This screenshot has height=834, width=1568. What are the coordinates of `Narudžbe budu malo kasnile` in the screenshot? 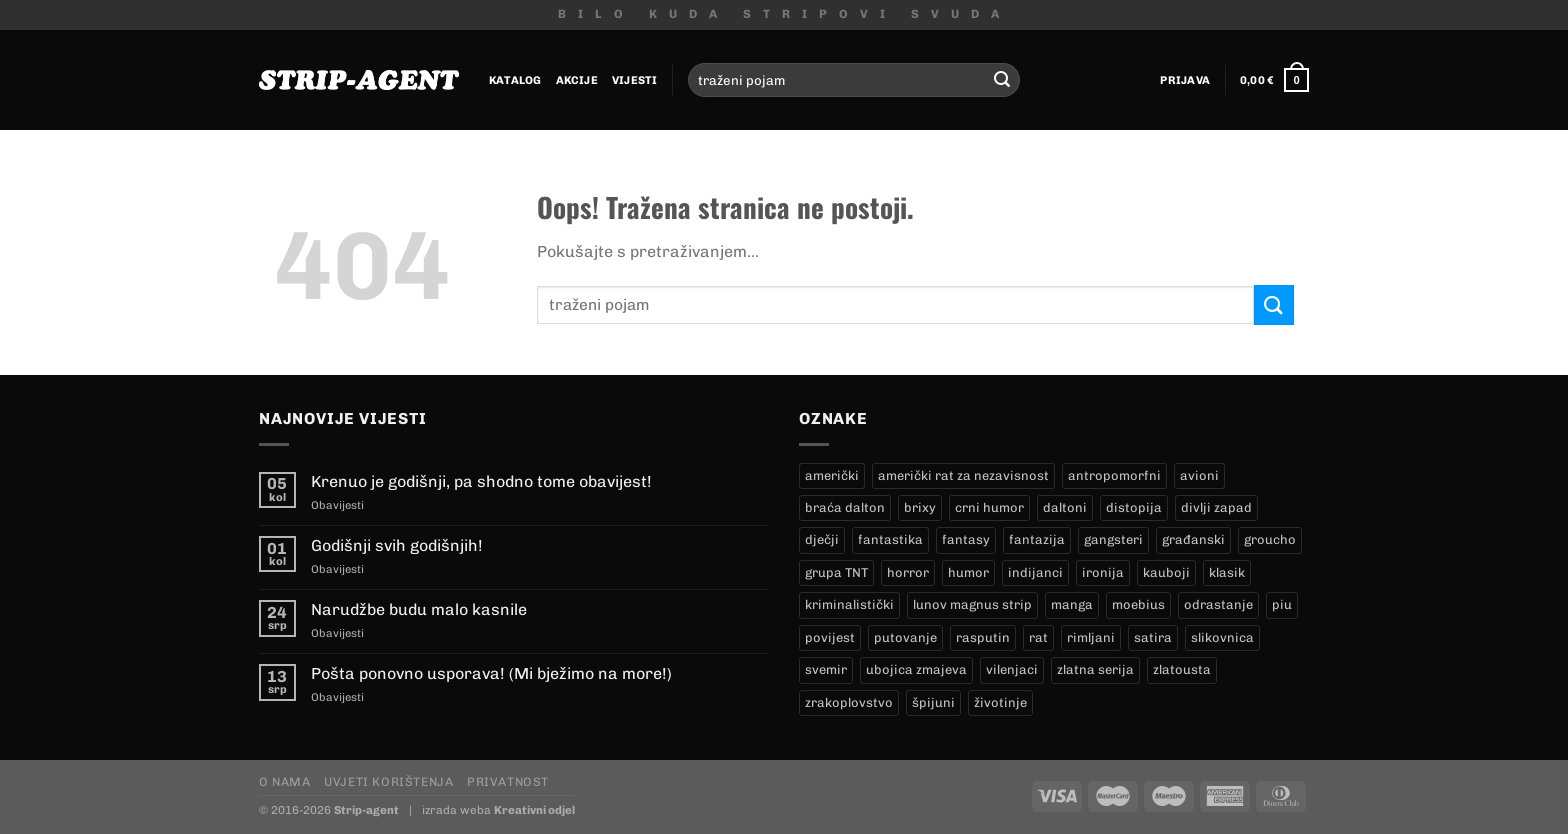 It's located at (419, 609).